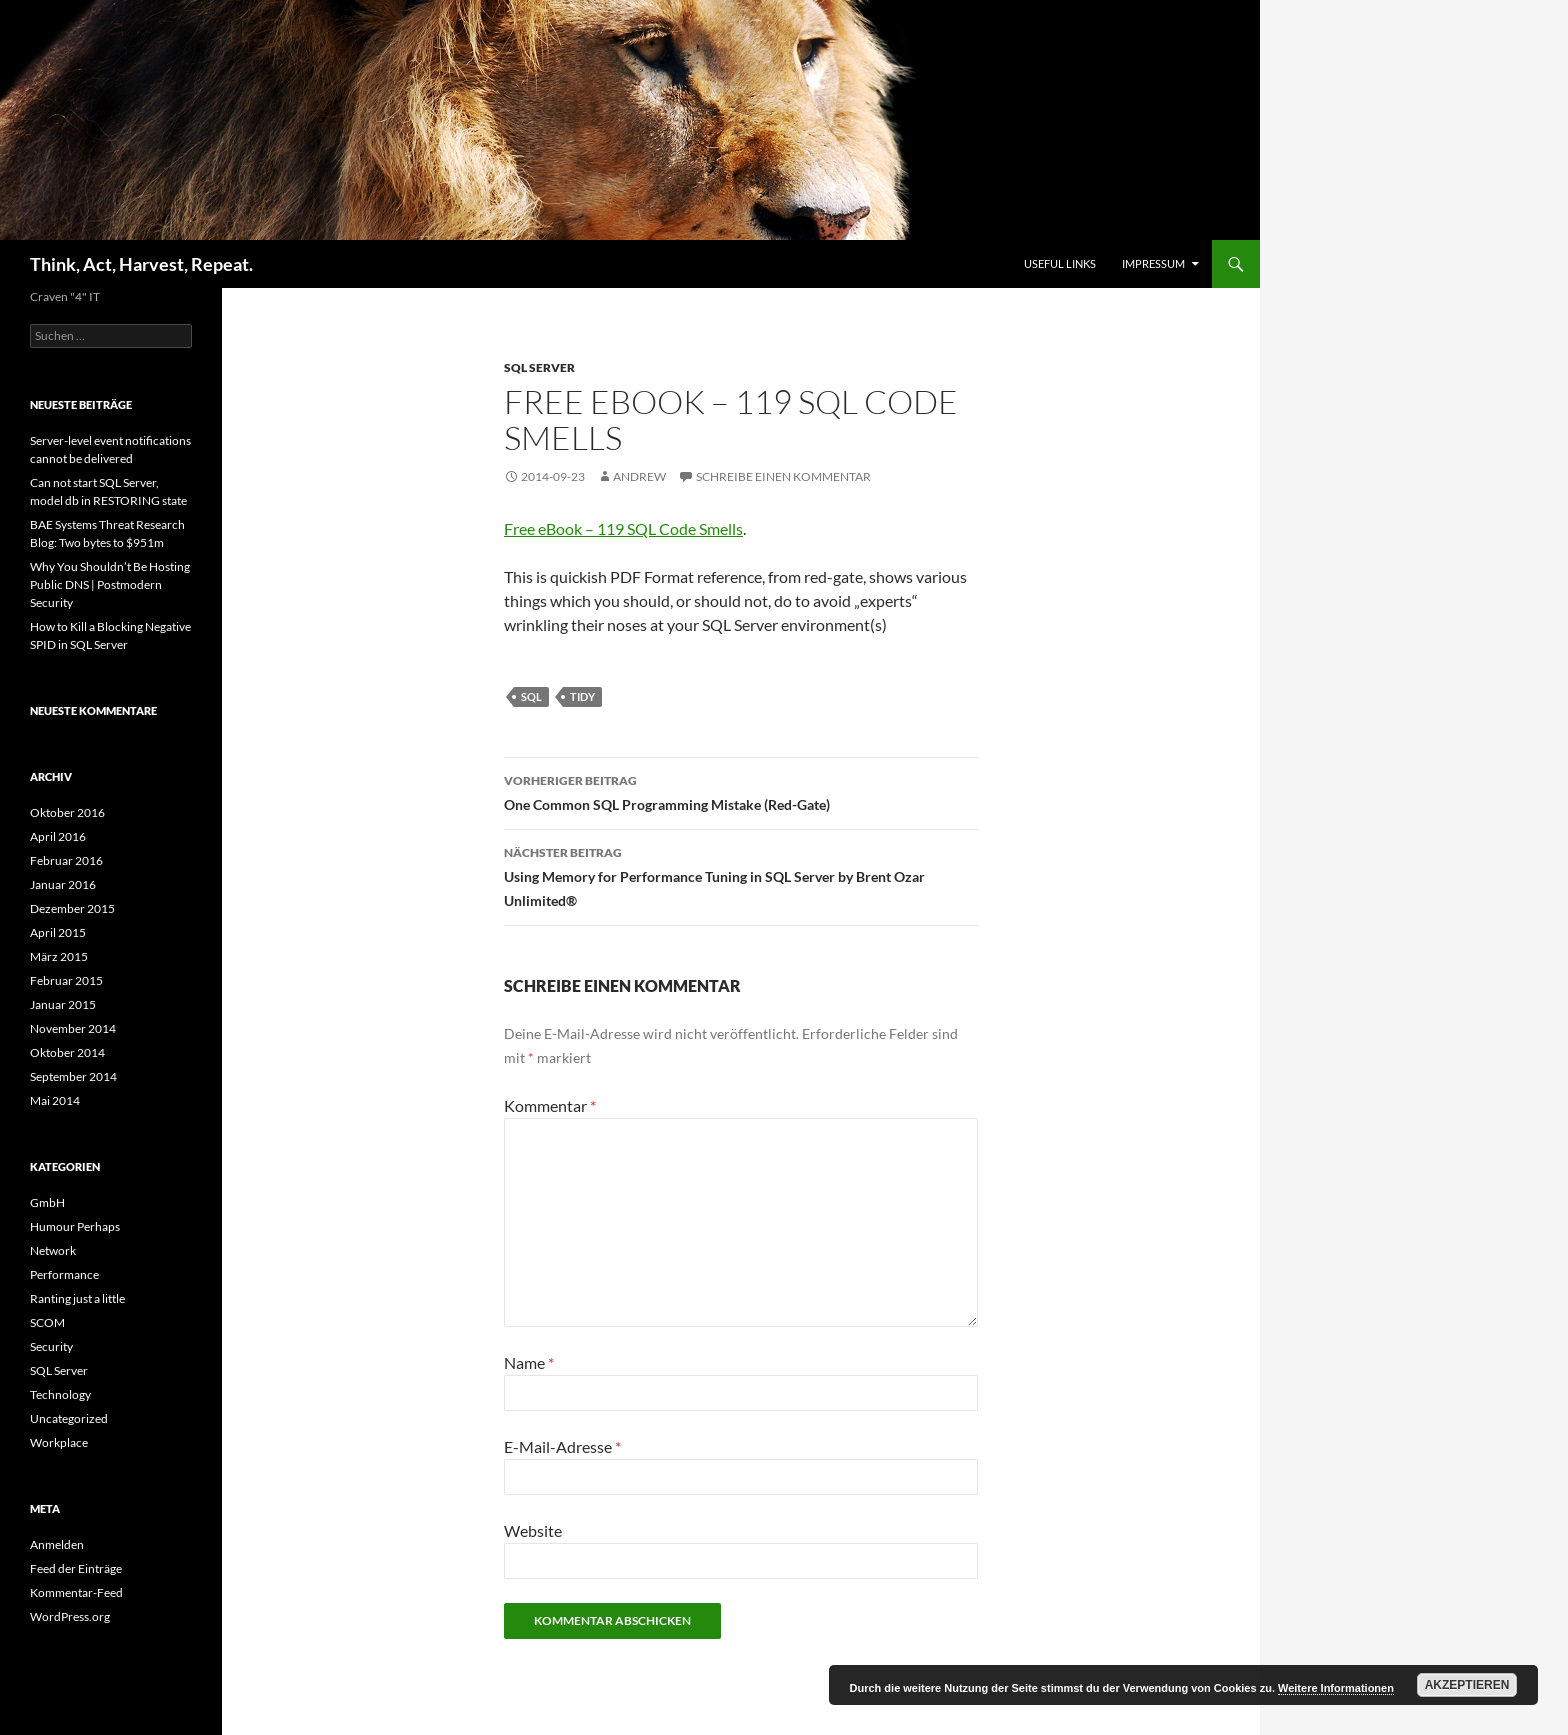 The height and width of the screenshot is (1735, 1568). Describe the element at coordinates (639, 476) in the screenshot. I see `Andrew` at that location.